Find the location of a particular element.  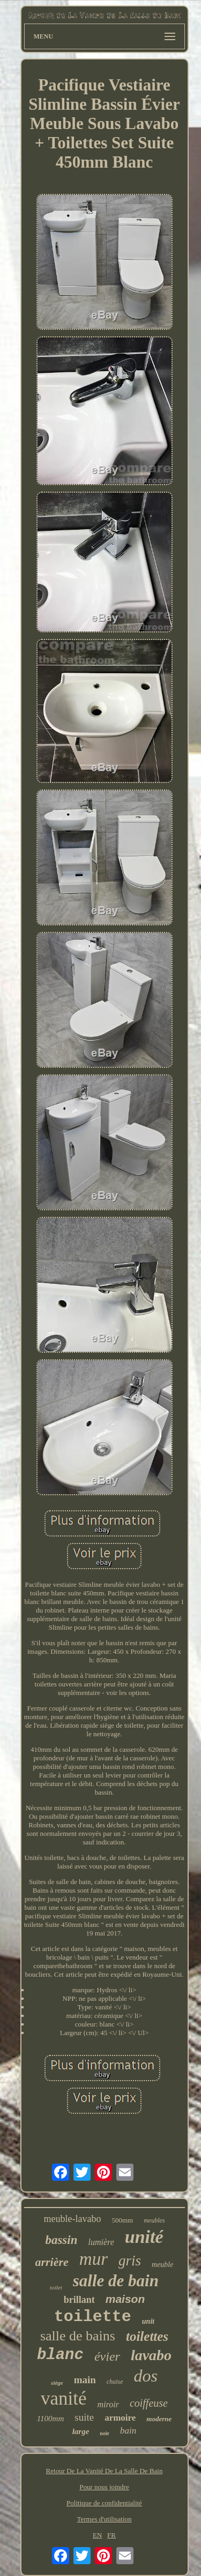

moderne is located at coordinates (159, 2419).